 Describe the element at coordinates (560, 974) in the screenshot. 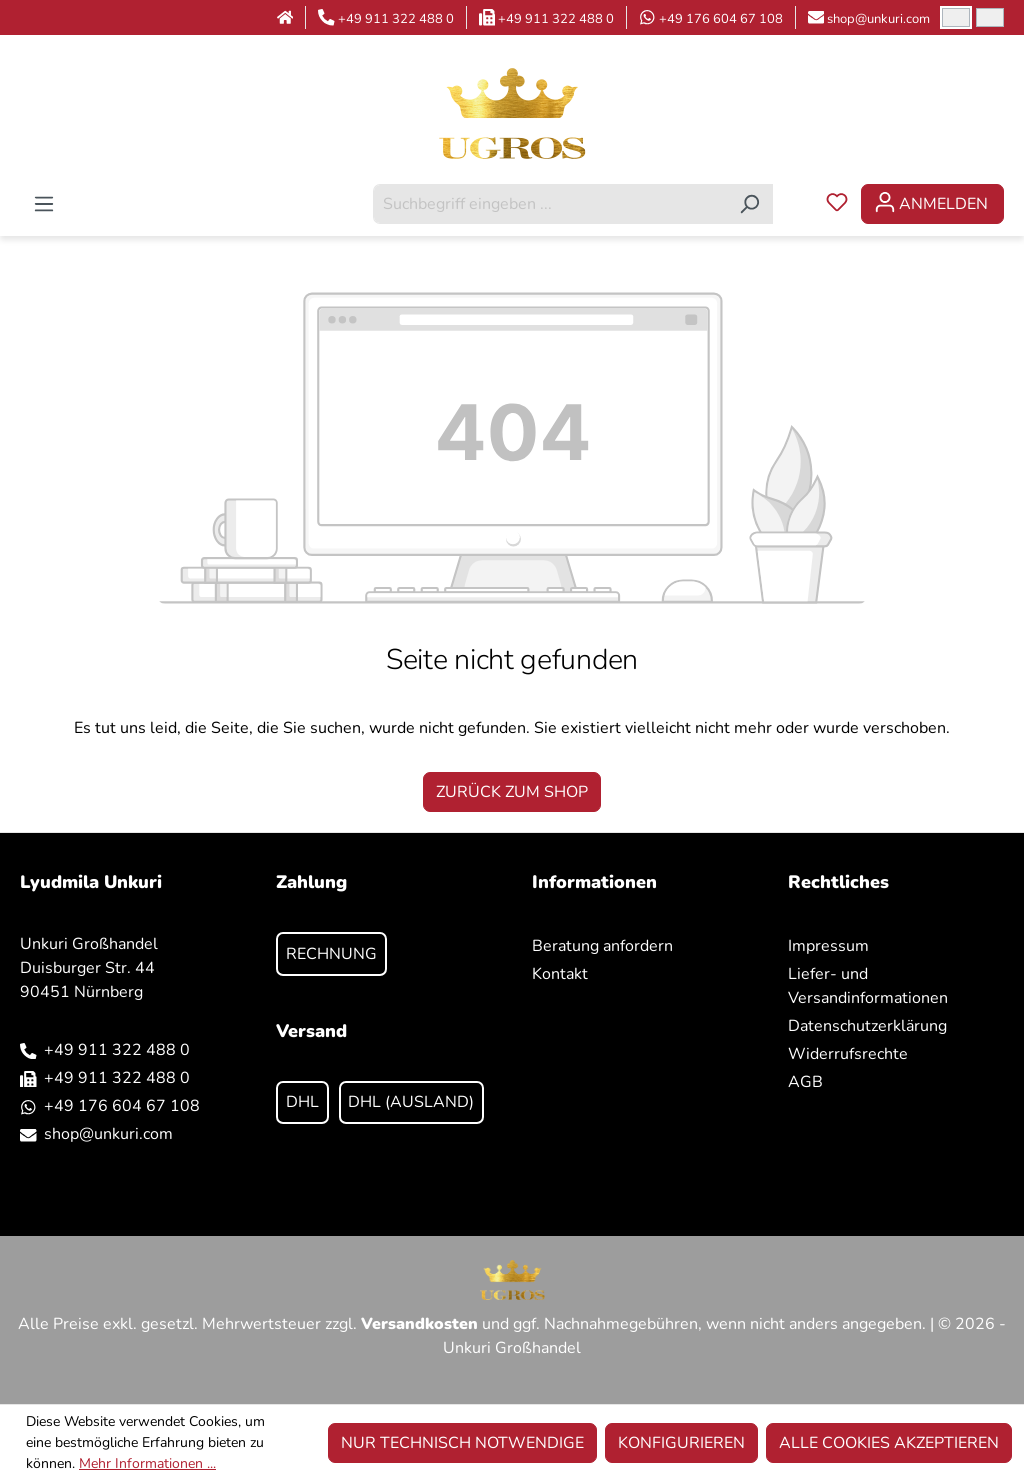

I see `Kontakt` at that location.